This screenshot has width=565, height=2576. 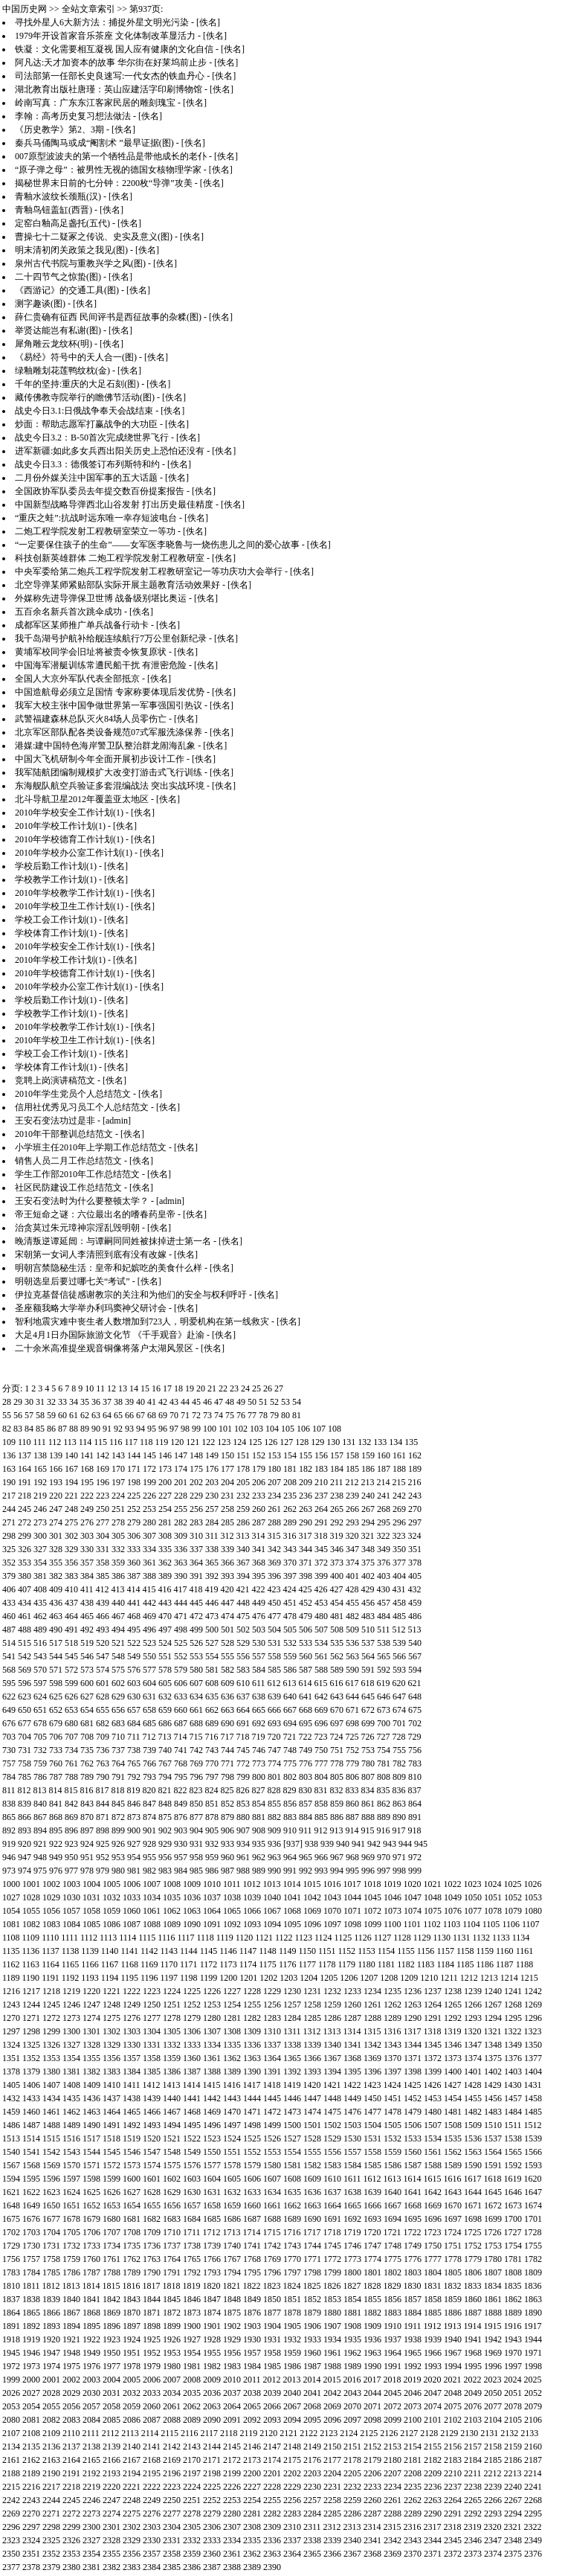 What do you see at coordinates (192, 2031) in the screenshot?
I see `1306` at bounding box center [192, 2031].